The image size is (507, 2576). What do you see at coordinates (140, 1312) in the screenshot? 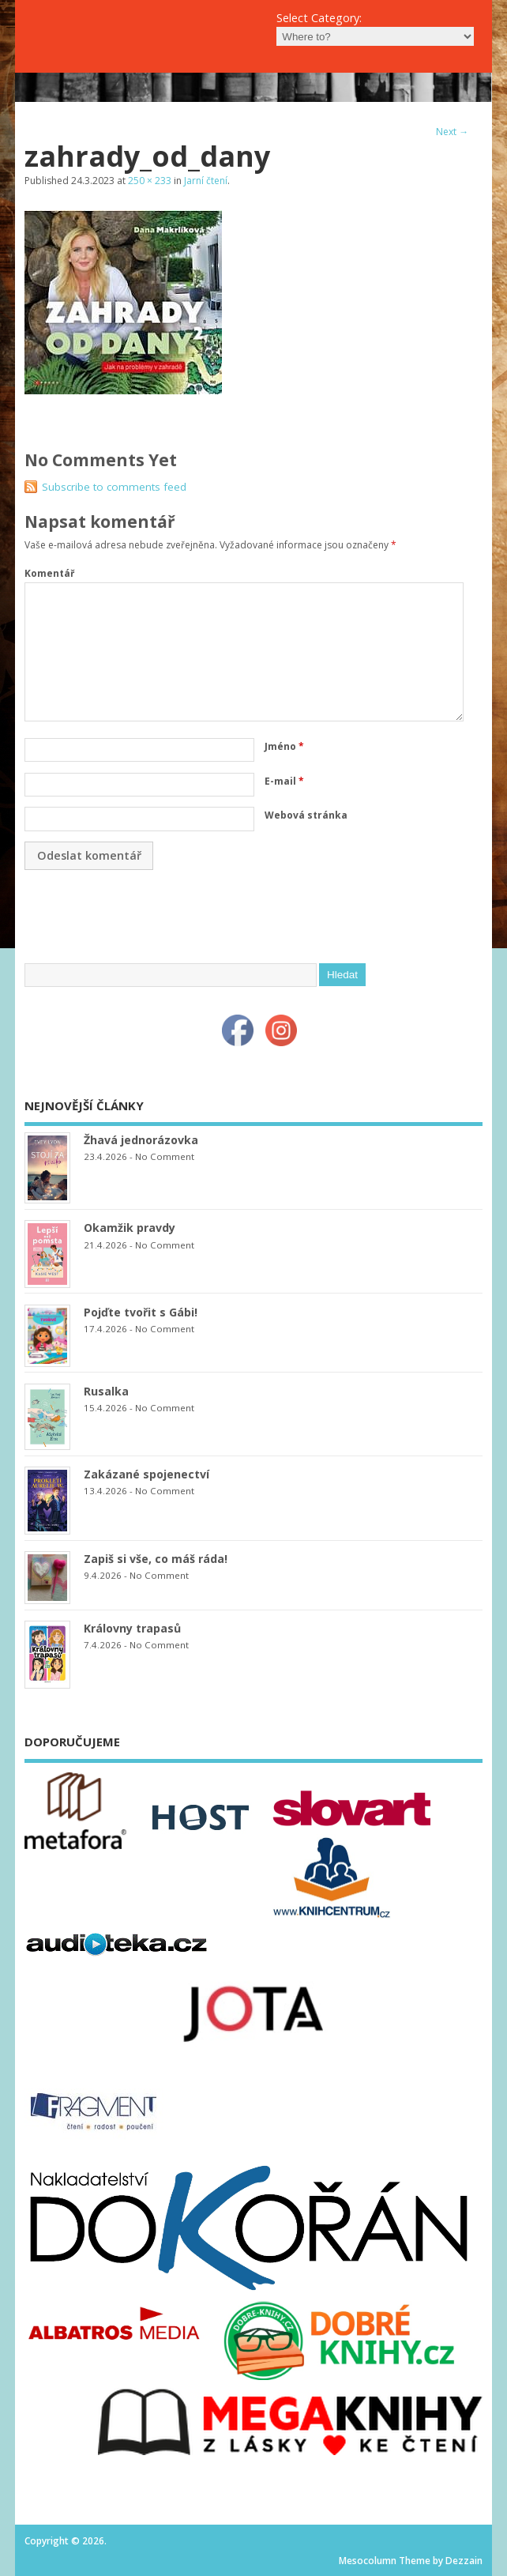
I see `Pojďte tvořit s Gábi!` at bounding box center [140, 1312].